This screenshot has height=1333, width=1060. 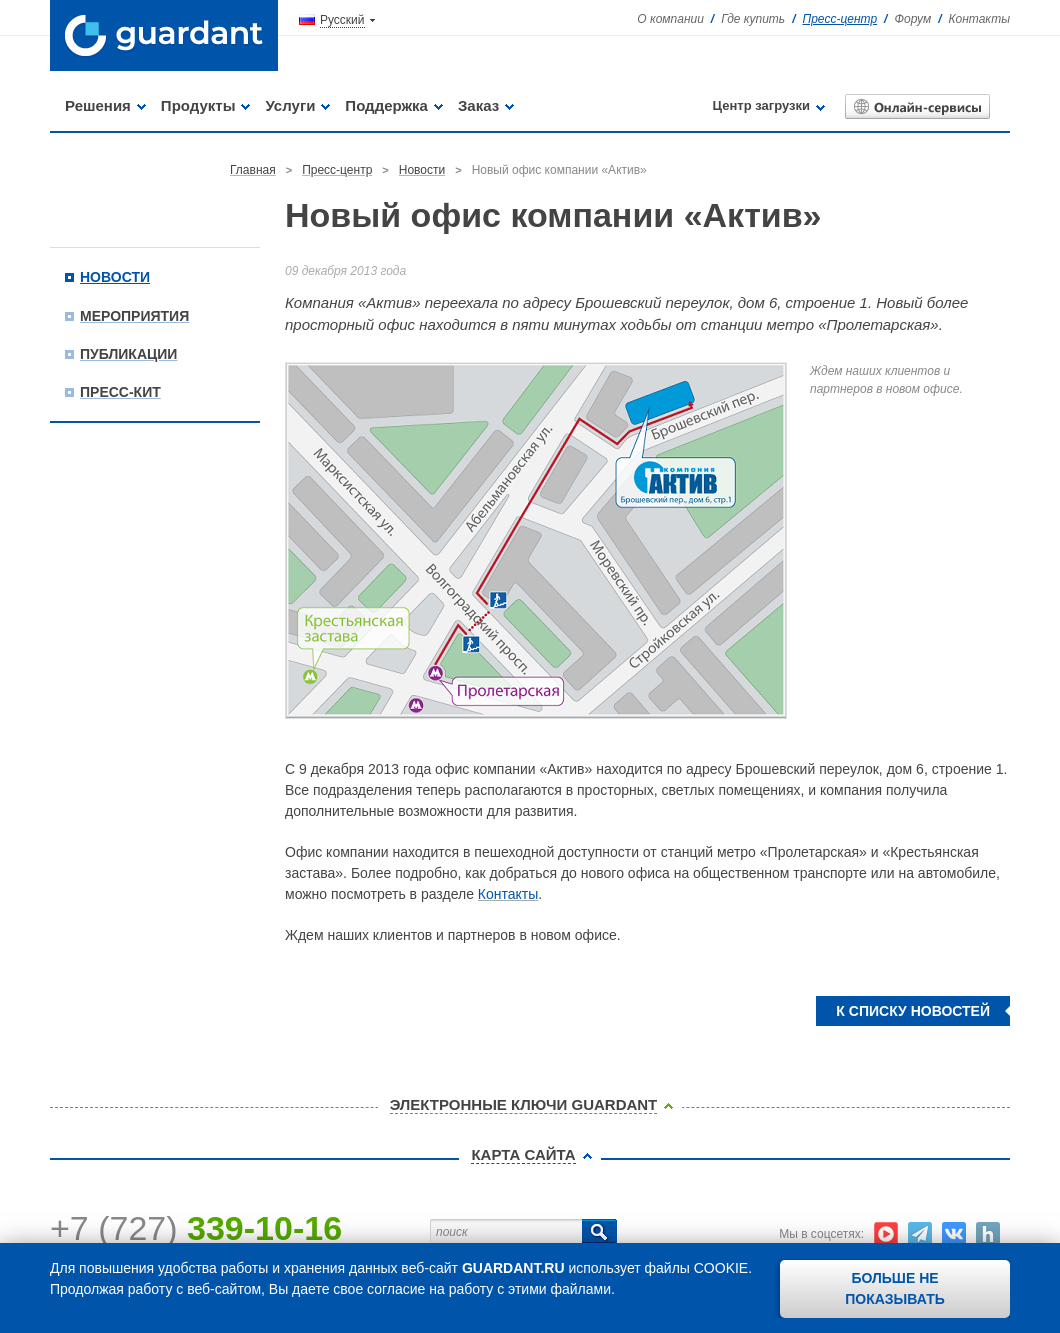 I want to click on Больше не показывать, so click(x=895, y=1288).